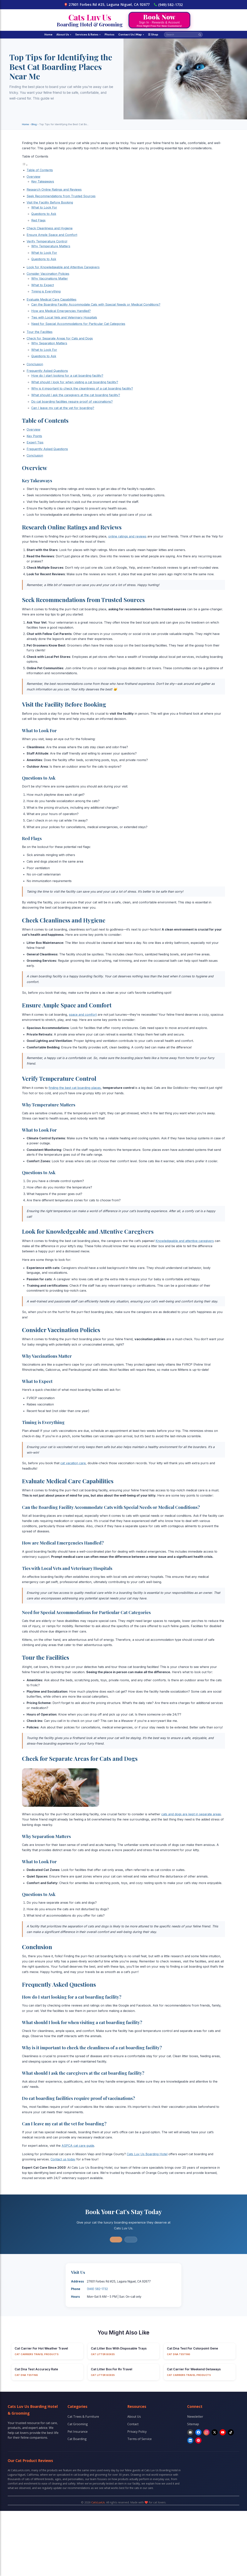 This screenshot has height=2576, width=247. Describe the element at coordinates (74, 382) in the screenshot. I see `What should I look for when visiting a cat boarding facility?` at that location.